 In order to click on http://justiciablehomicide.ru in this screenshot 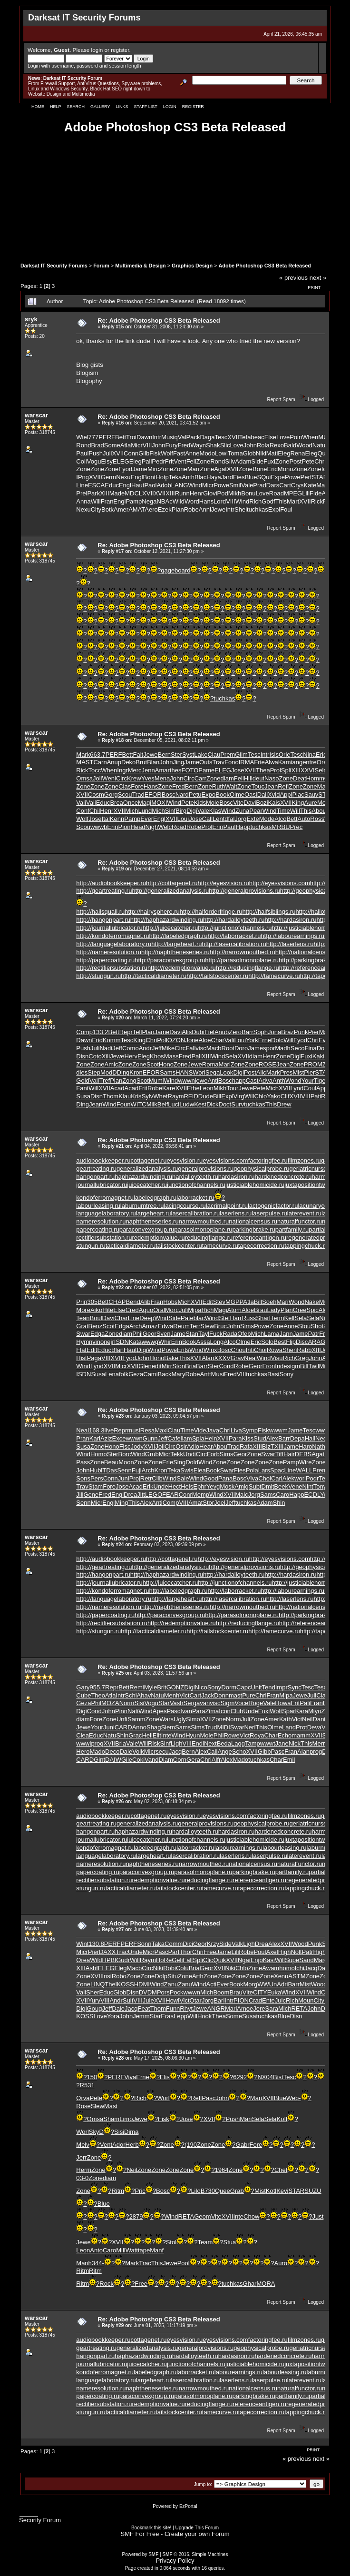, I will do `click(309, 927)`.